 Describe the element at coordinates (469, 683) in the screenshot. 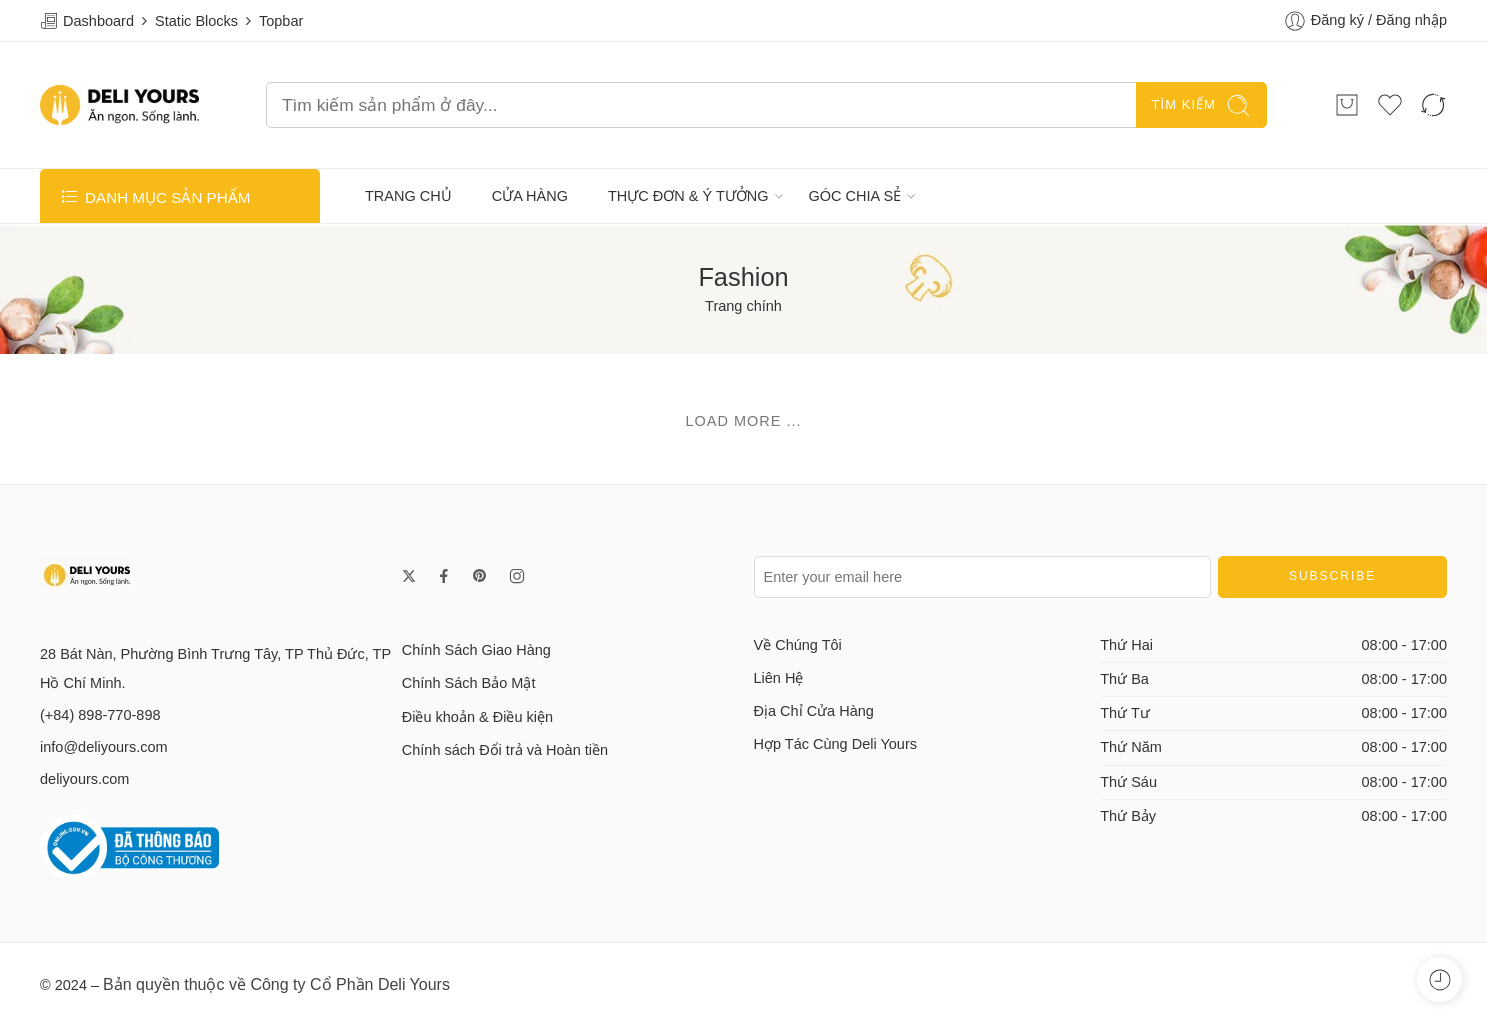

I see `Chính Sách Bảo Mật` at that location.